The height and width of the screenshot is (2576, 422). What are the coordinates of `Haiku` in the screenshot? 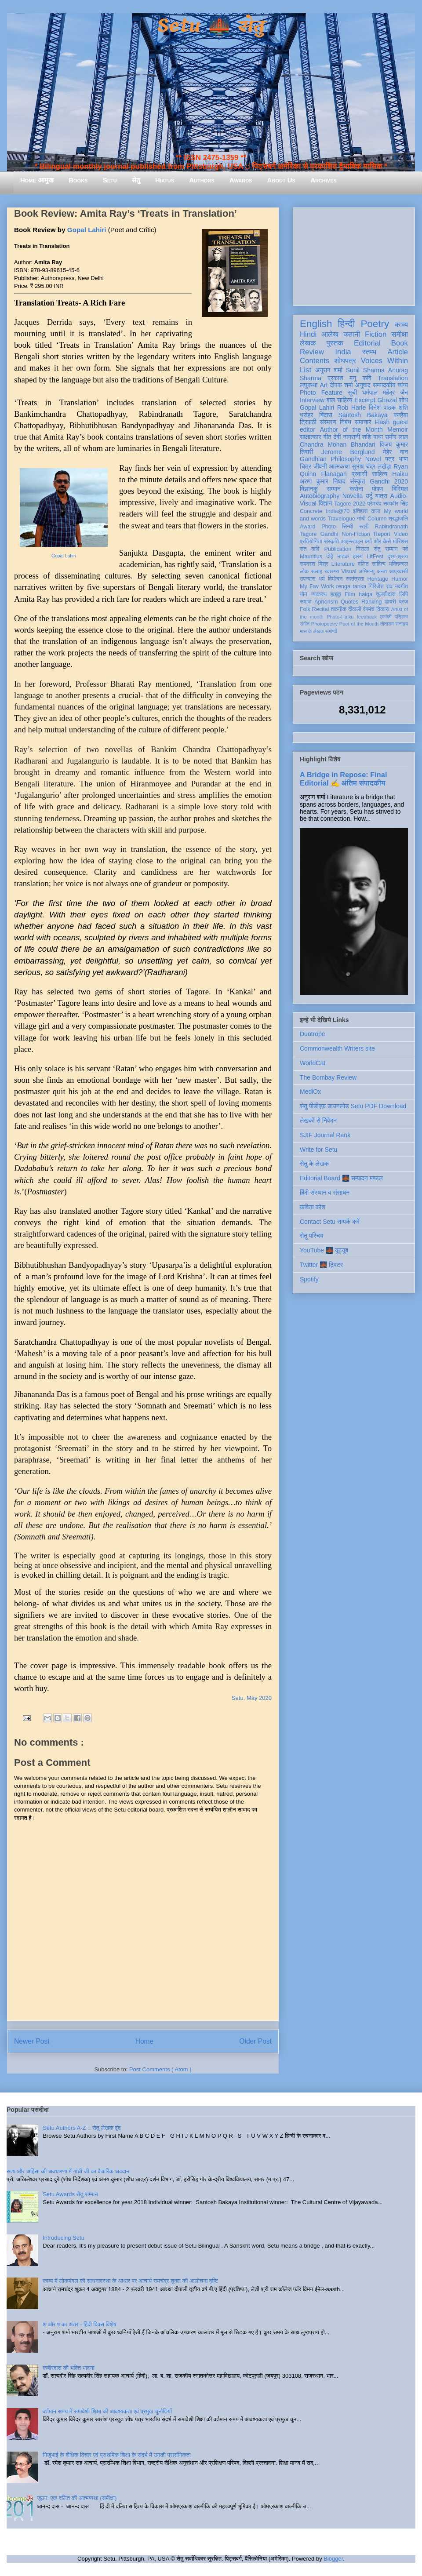 It's located at (400, 473).